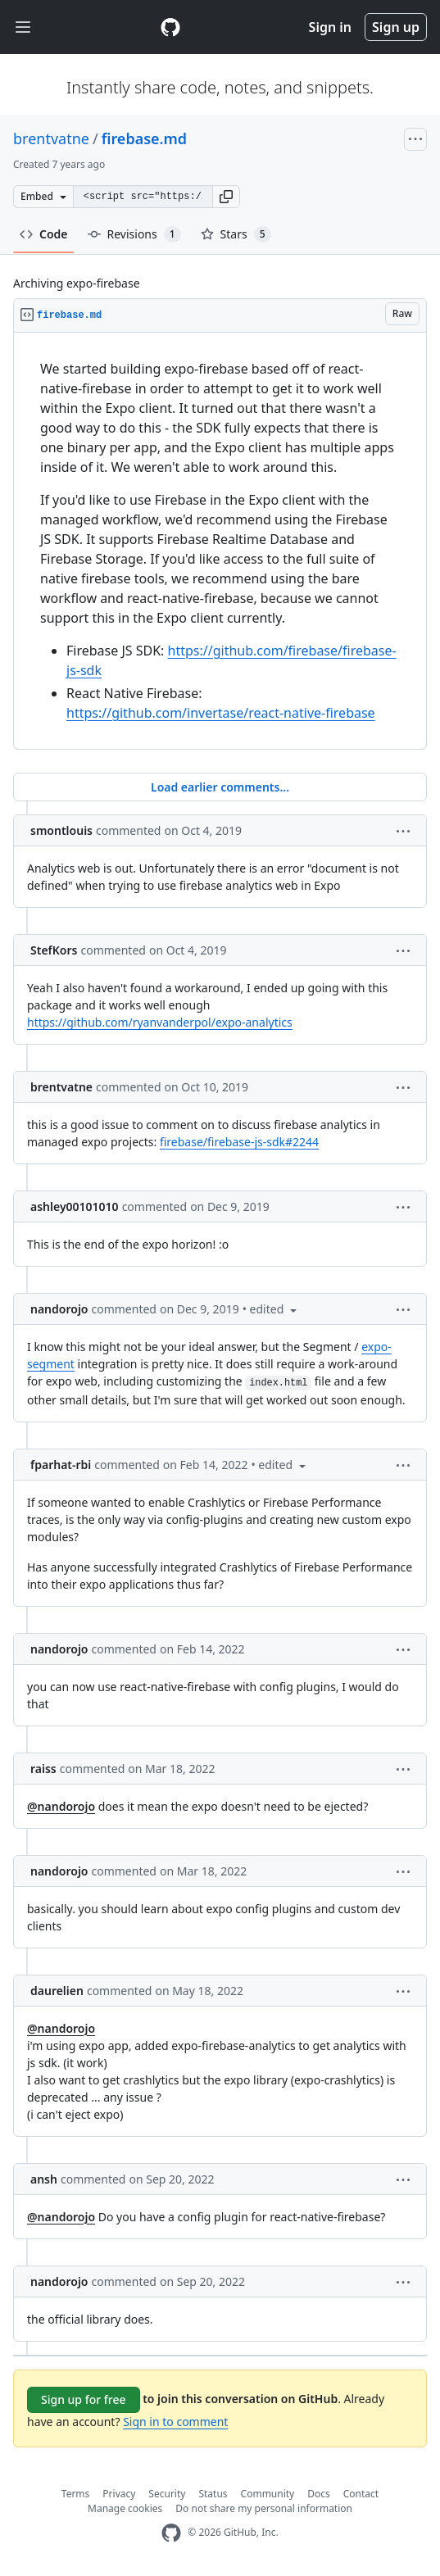 The height and width of the screenshot is (2576, 440). What do you see at coordinates (134, 234) in the screenshot?
I see `Revisions` at bounding box center [134, 234].